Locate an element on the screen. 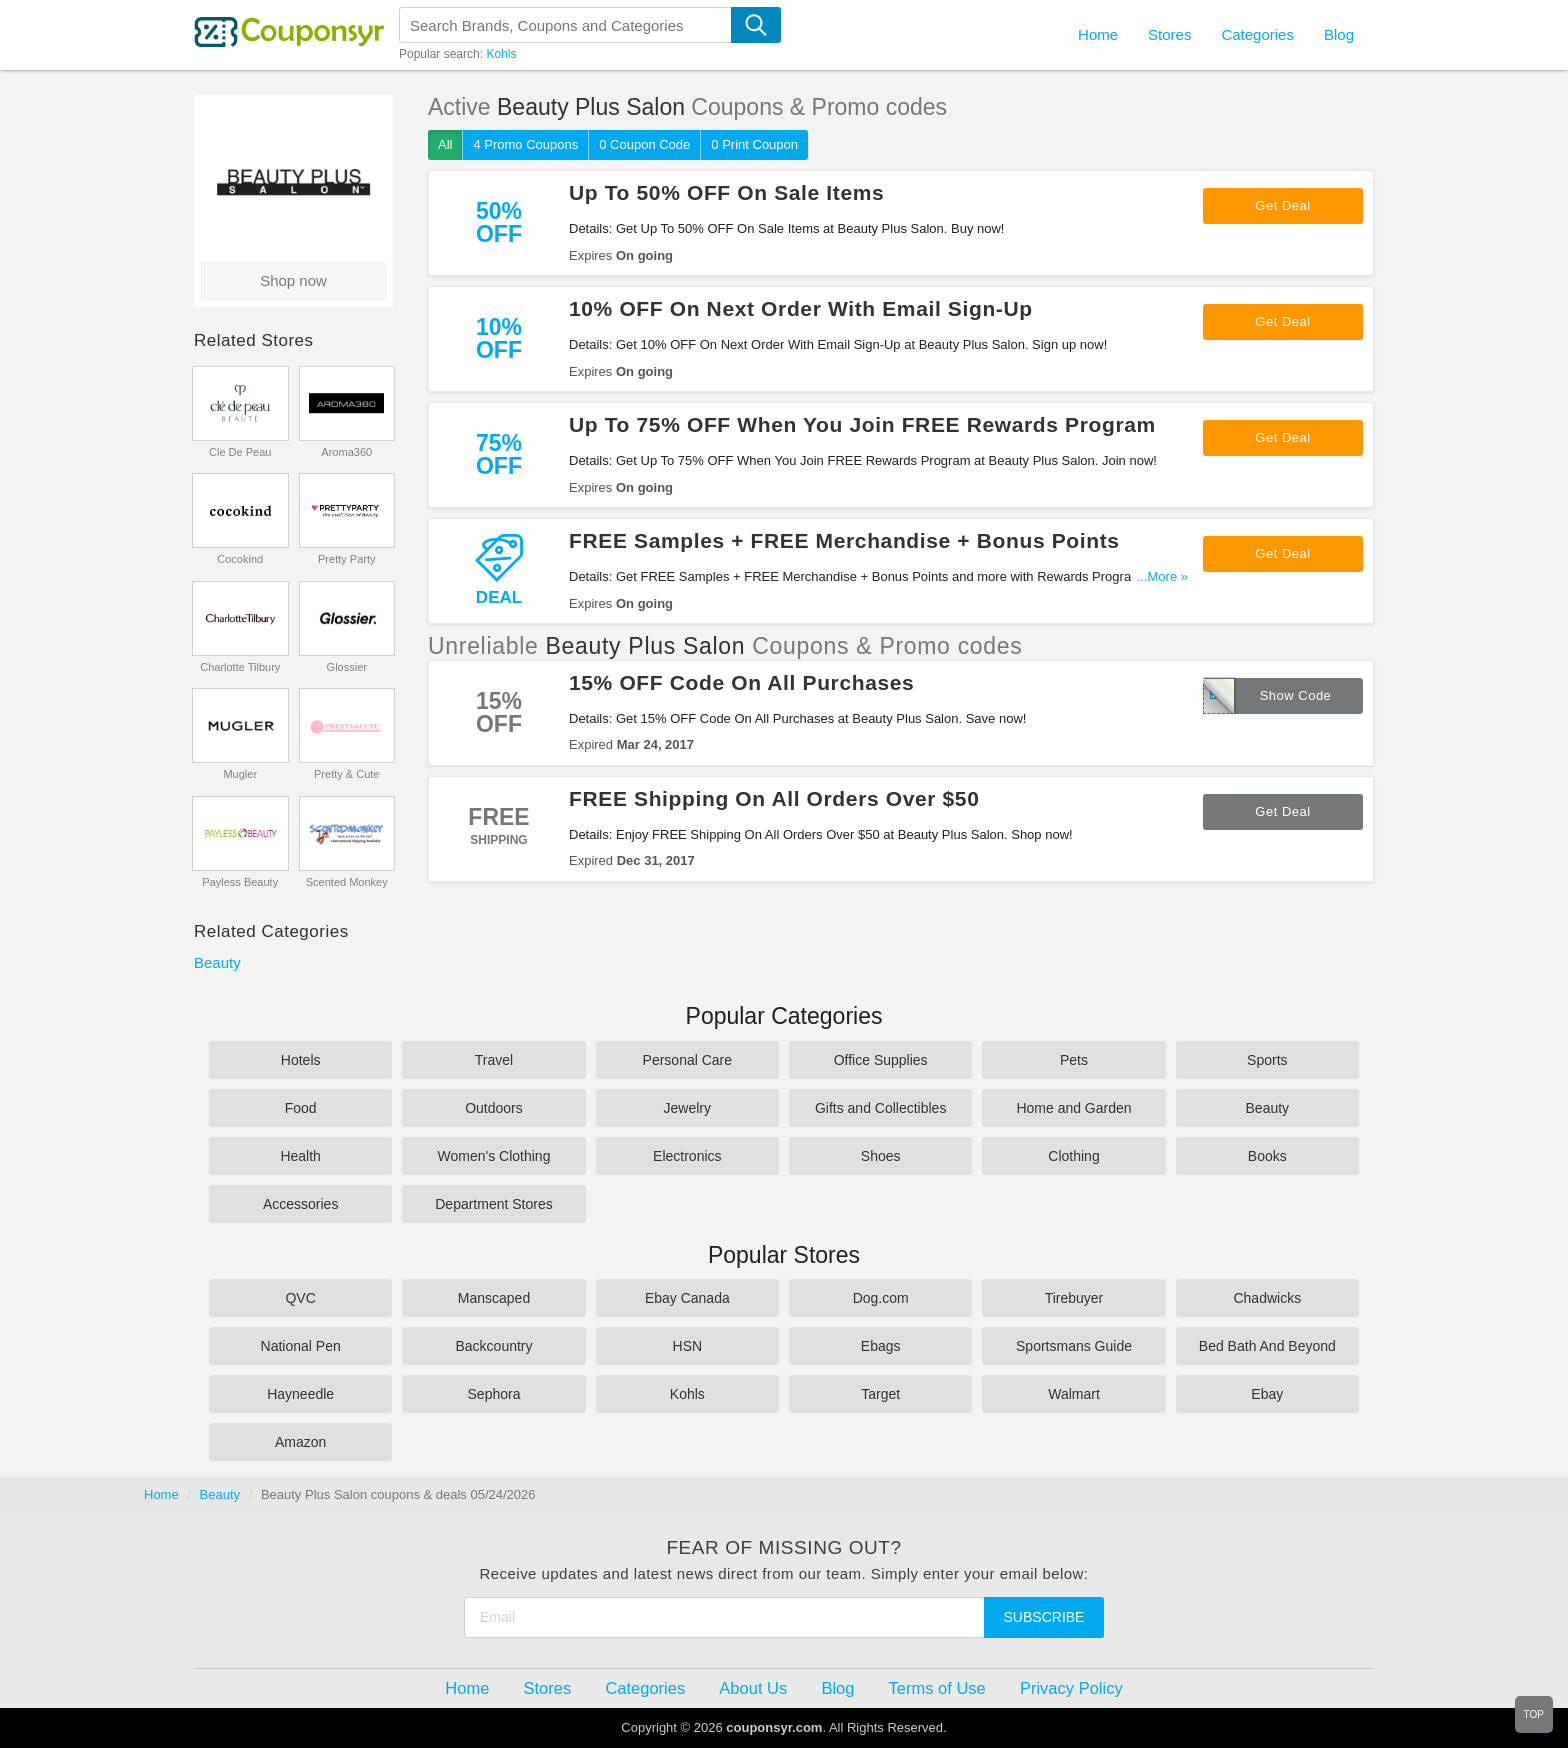 The image size is (1568, 1748). Blog is located at coordinates (1339, 34).